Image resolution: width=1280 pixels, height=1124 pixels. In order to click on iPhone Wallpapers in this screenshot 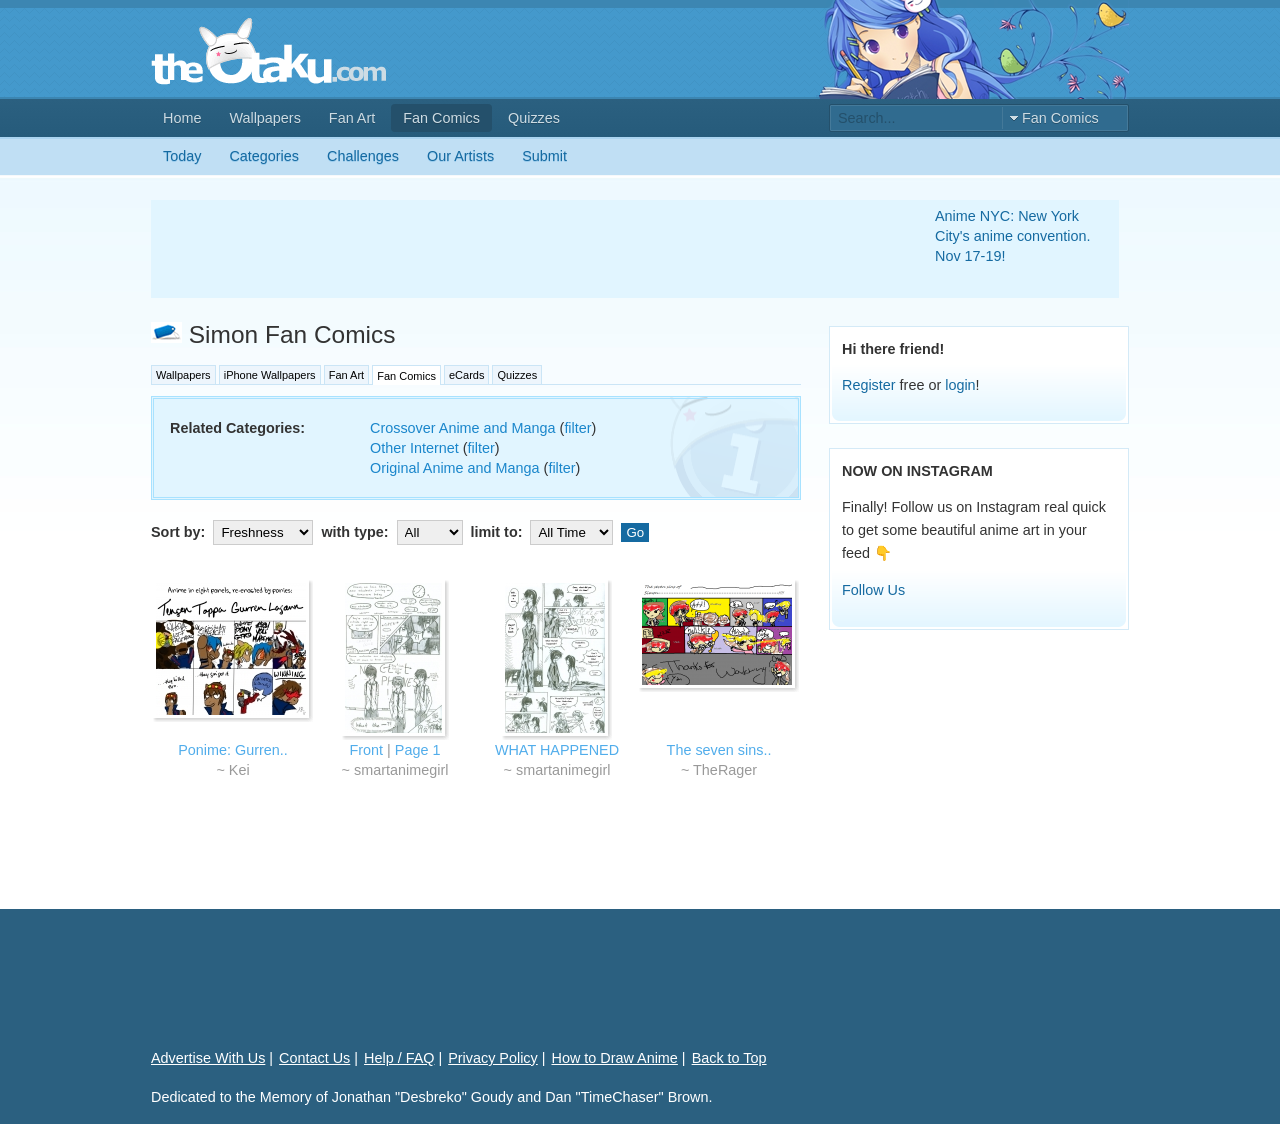, I will do `click(270, 375)`.